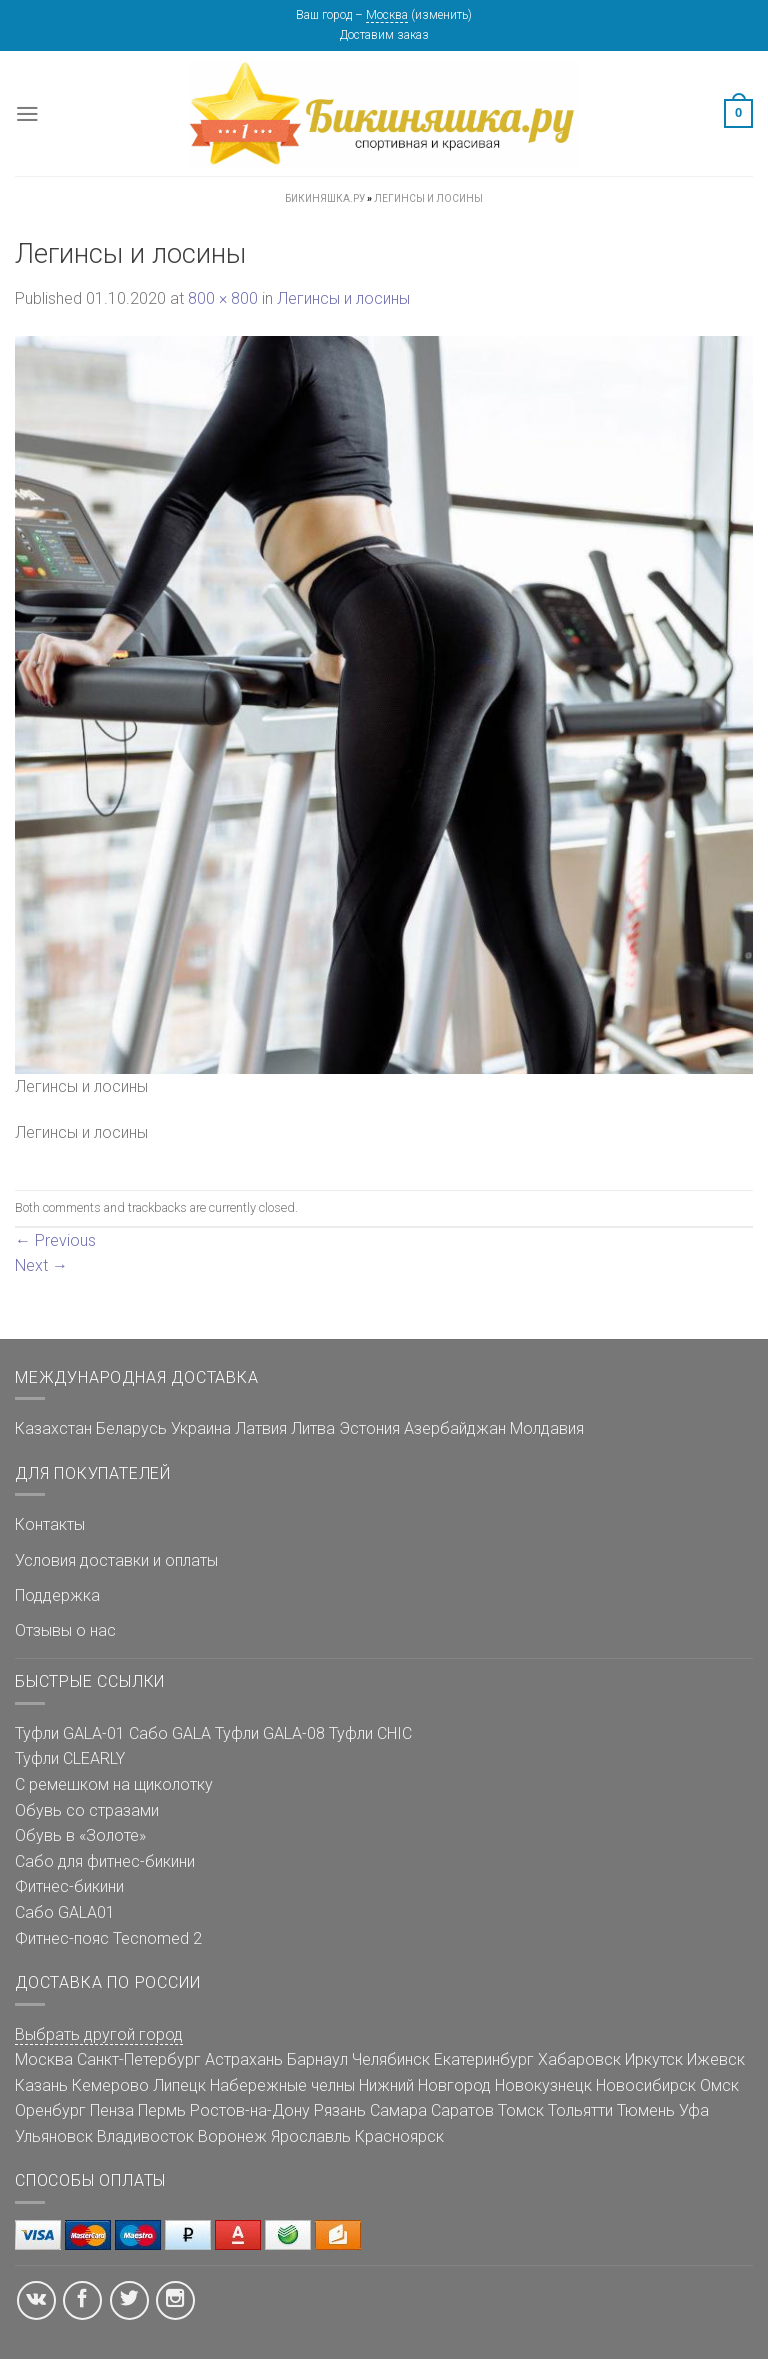 This screenshot has height=2359, width=768. What do you see at coordinates (282, 2085) in the screenshot?
I see `Набережные челны` at bounding box center [282, 2085].